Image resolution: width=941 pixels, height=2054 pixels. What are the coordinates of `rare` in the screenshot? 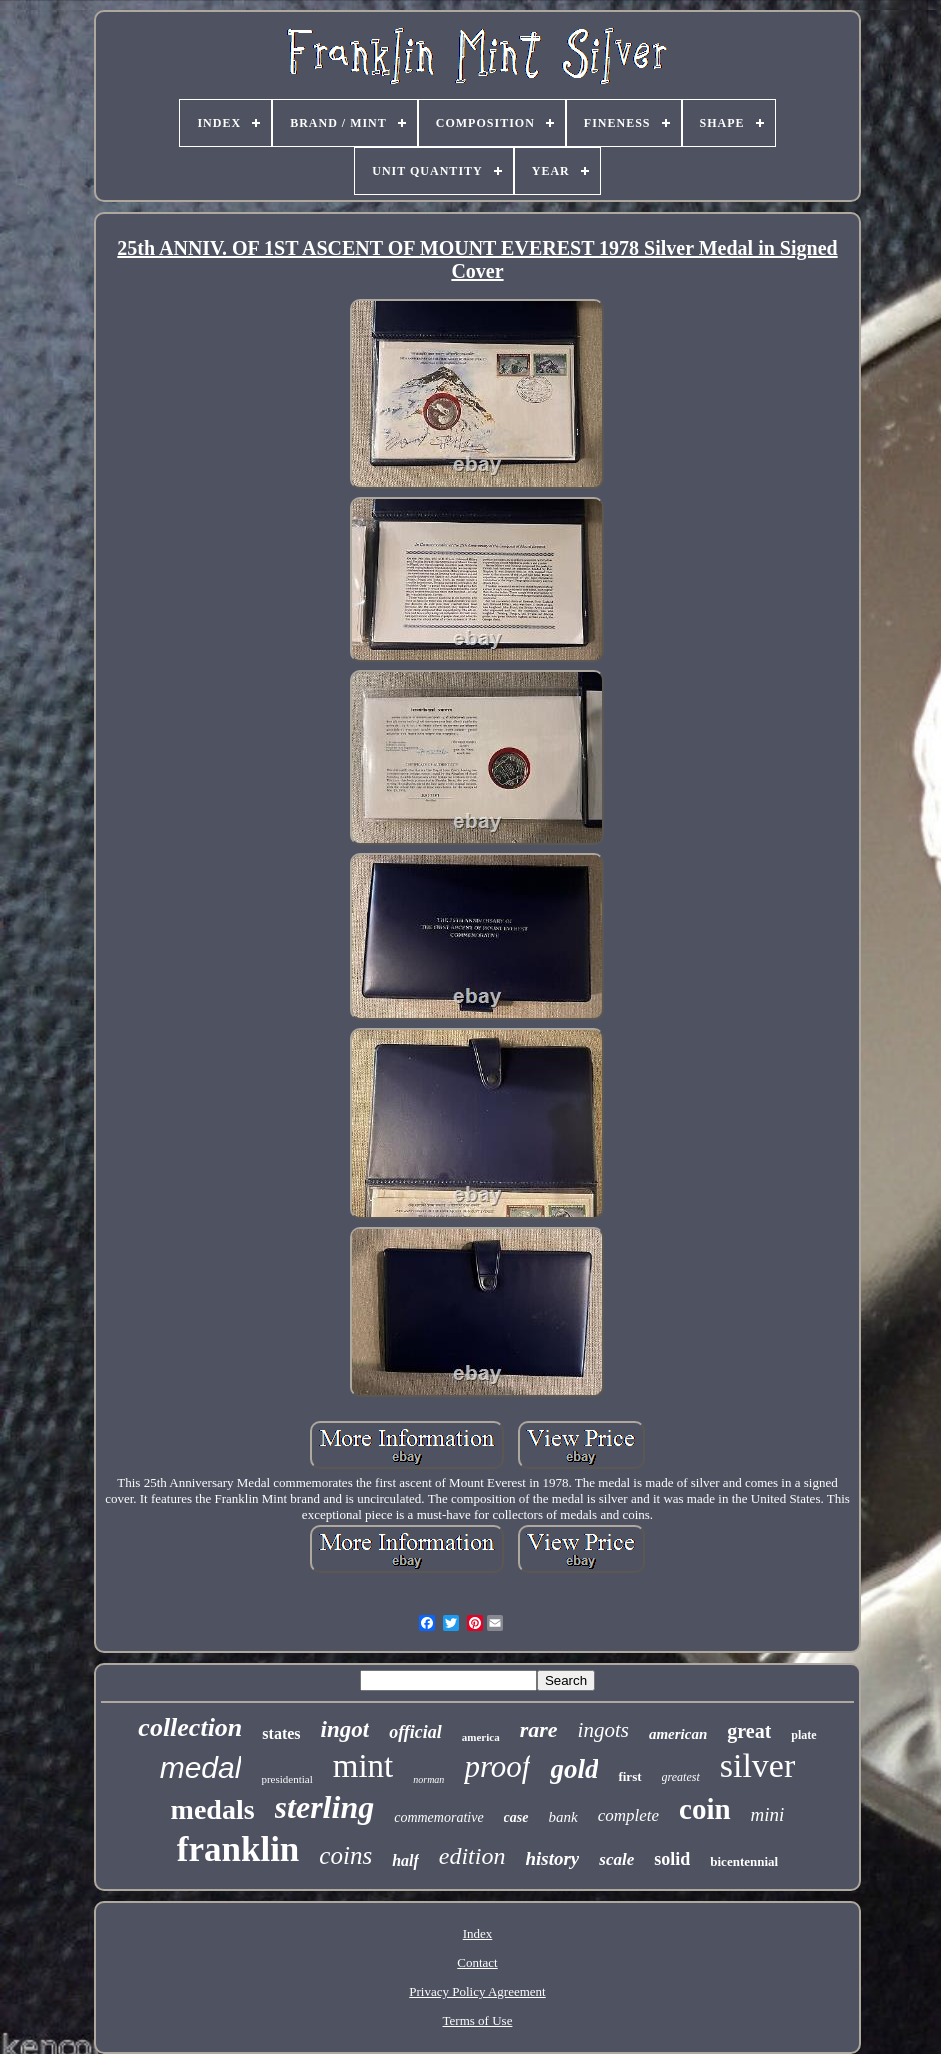 It's located at (539, 1729).